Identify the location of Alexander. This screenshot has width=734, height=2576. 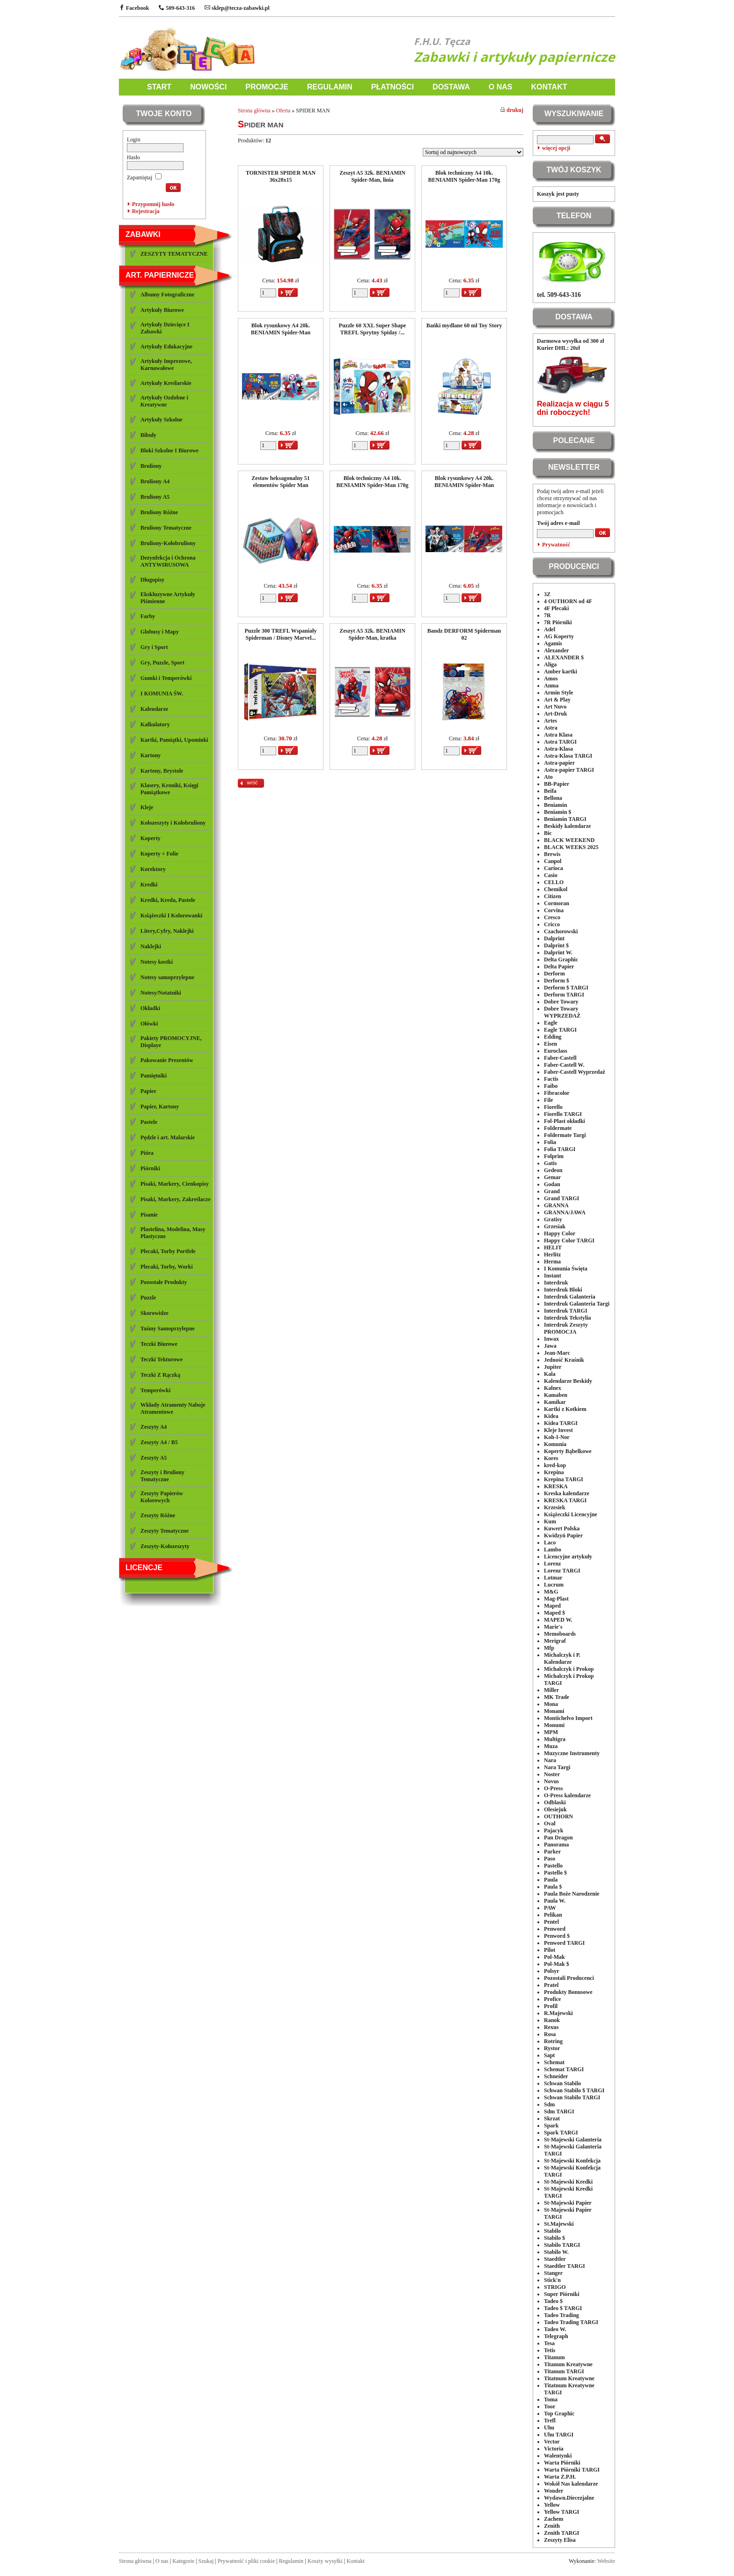
(556, 650).